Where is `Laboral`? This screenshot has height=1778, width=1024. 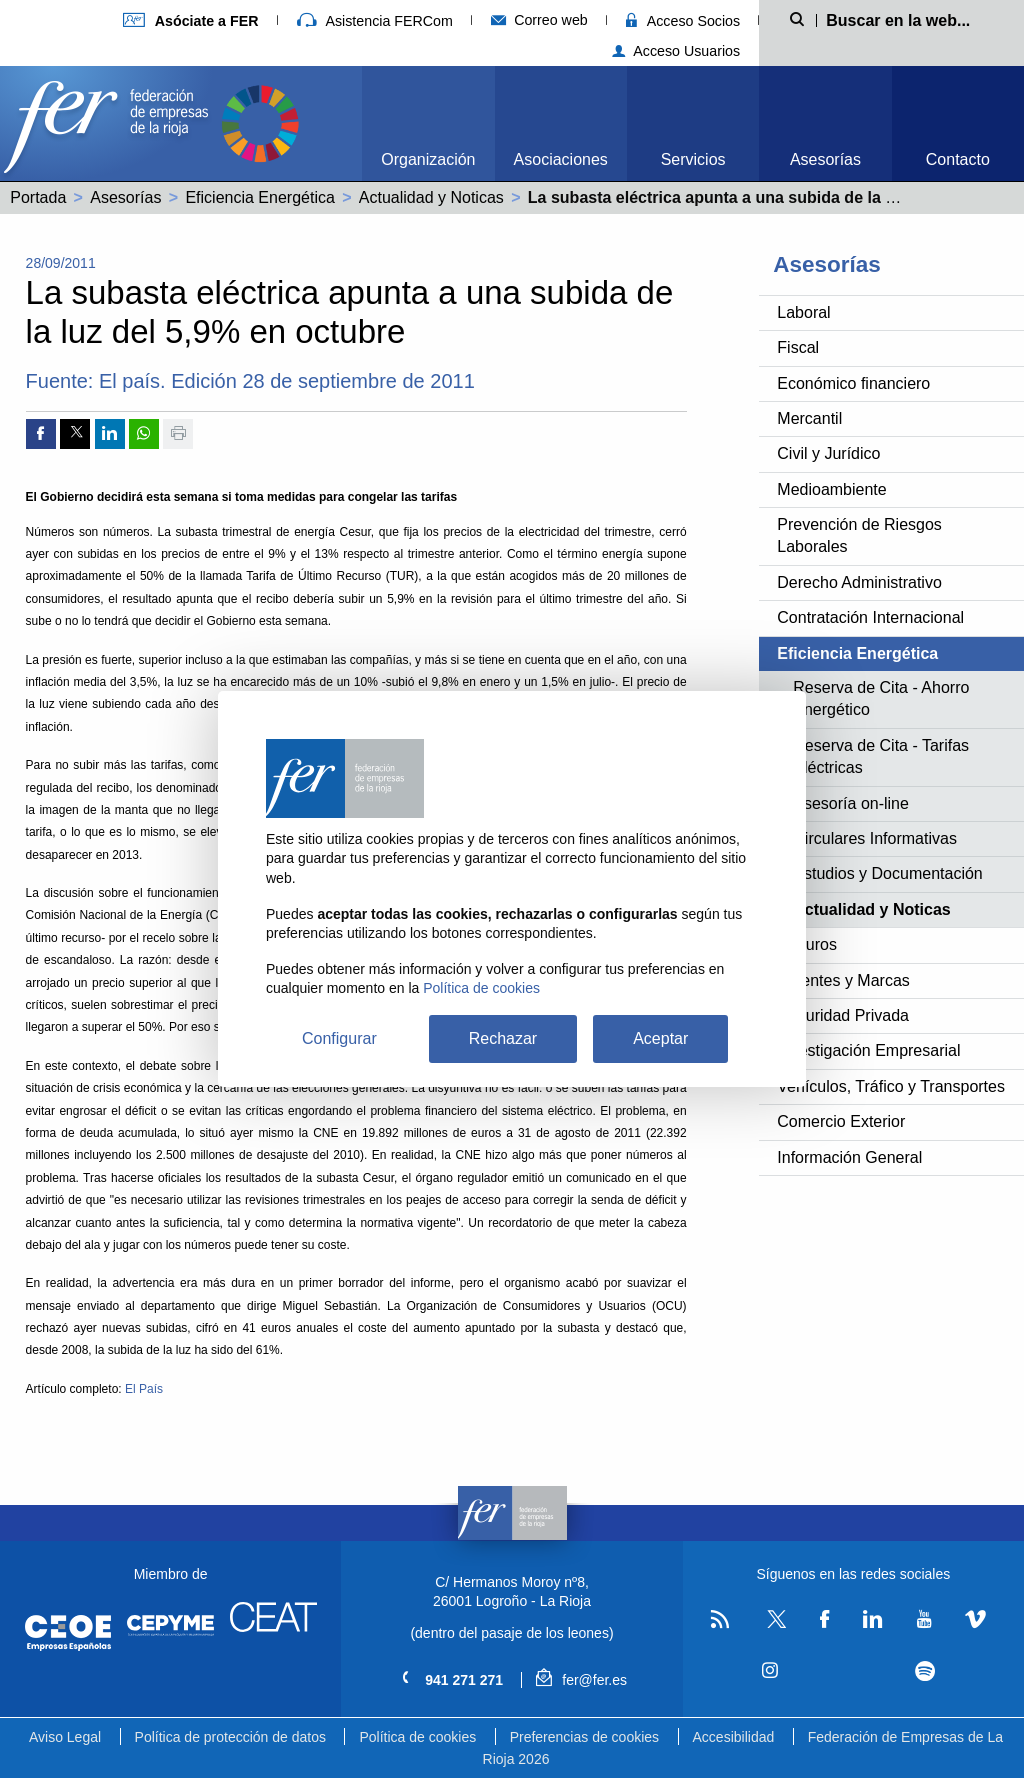 Laboral is located at coordinates (803, 312).